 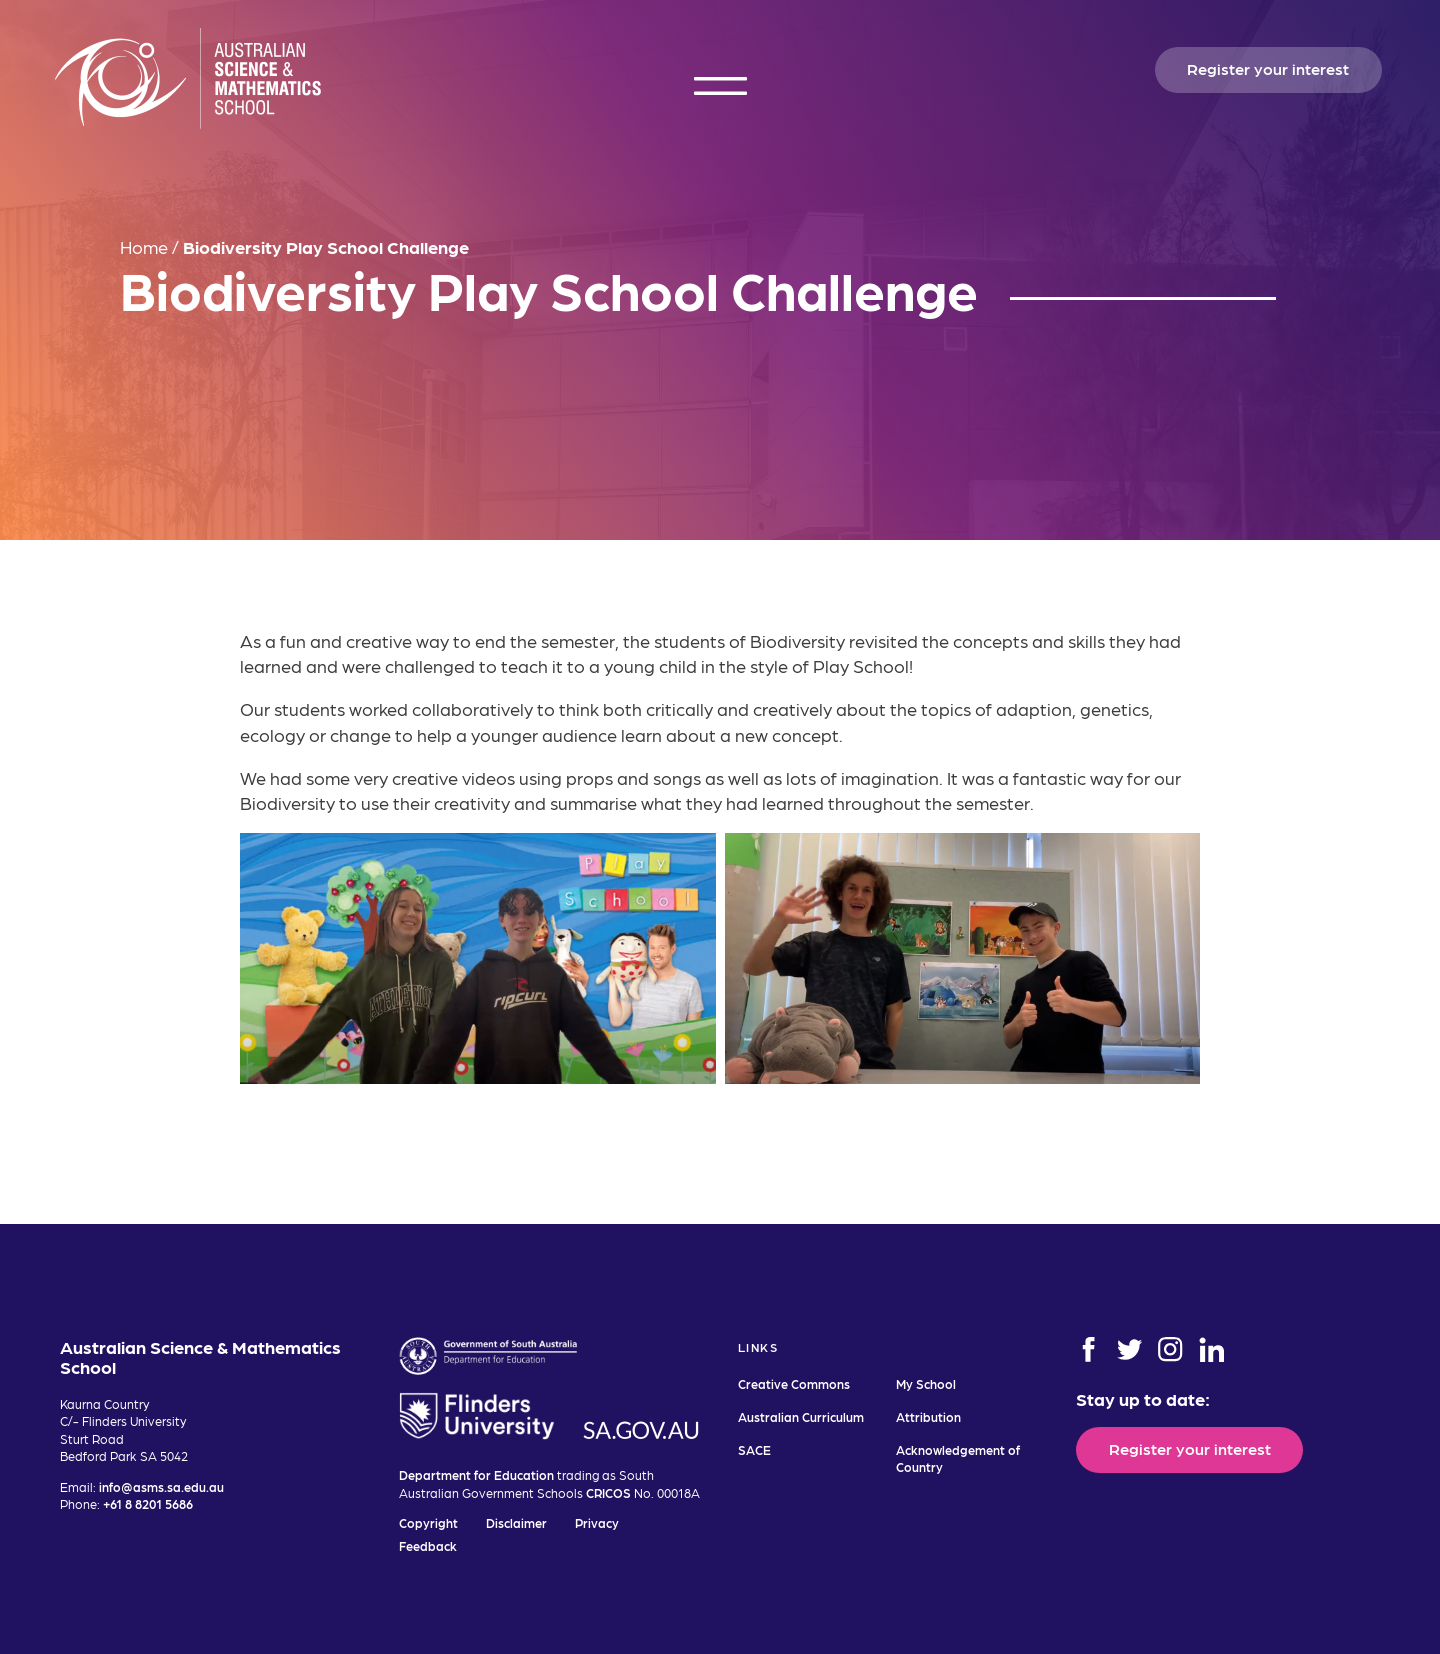 What do you see at coordinates (161, 1486) in the screenshot?
I see `info@asms.sa.edu.au` at bounding box center [161, 1486].